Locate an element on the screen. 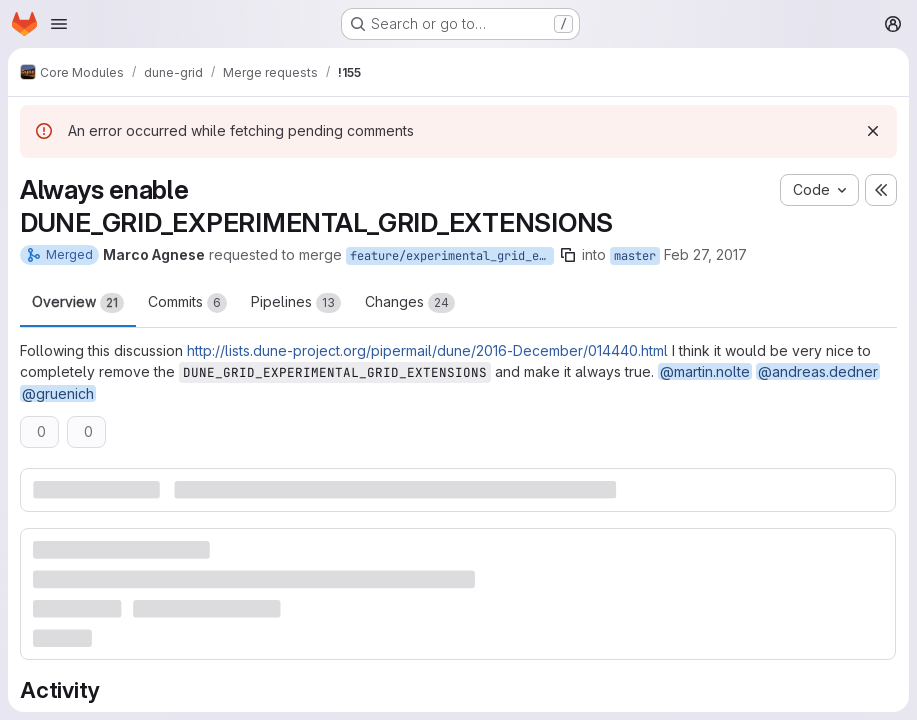 The width and height of the screenshot is (917, 720). Overview is located at coordinates (78, 303).